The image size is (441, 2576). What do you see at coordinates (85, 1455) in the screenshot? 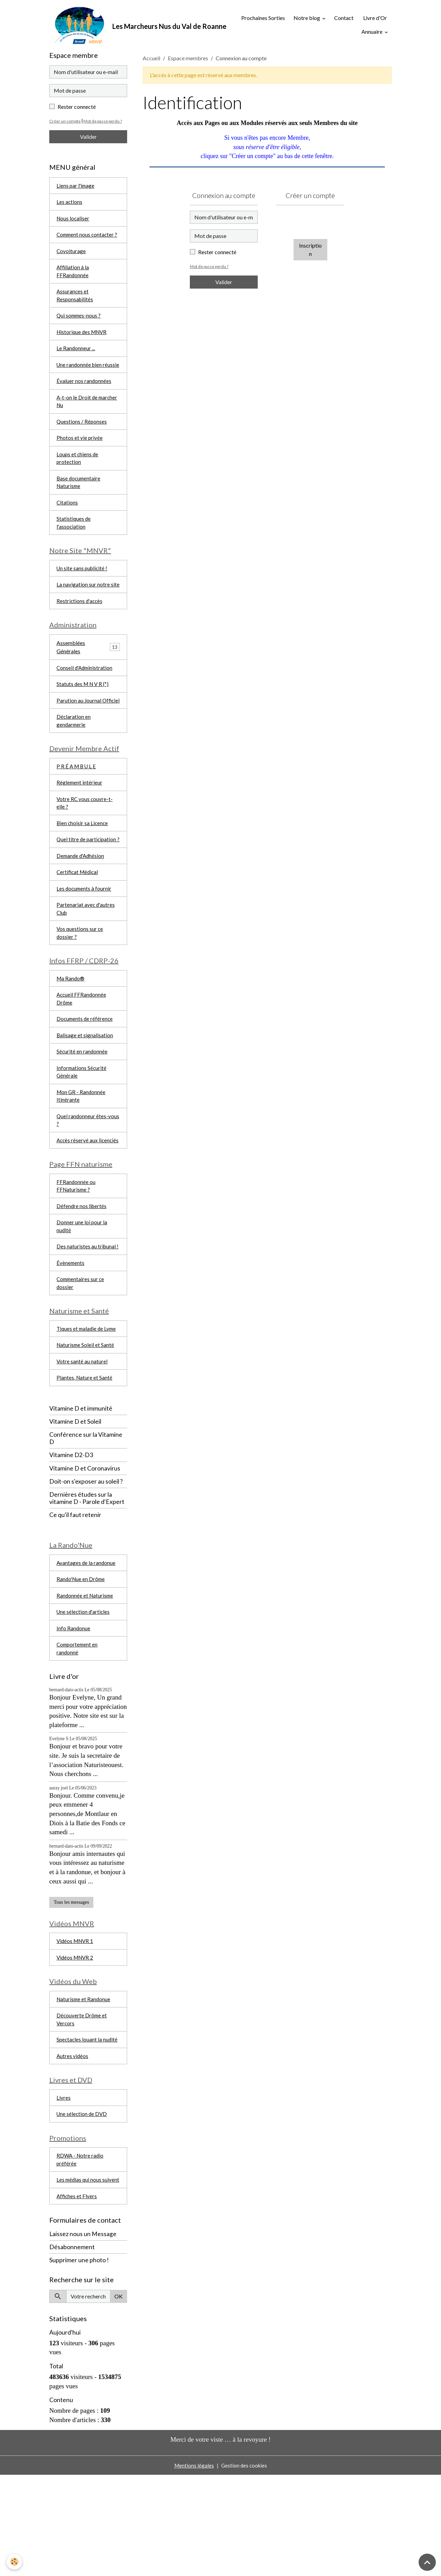
I see `Plantes, Nature et Santé` at bounding box center [85, 1455].